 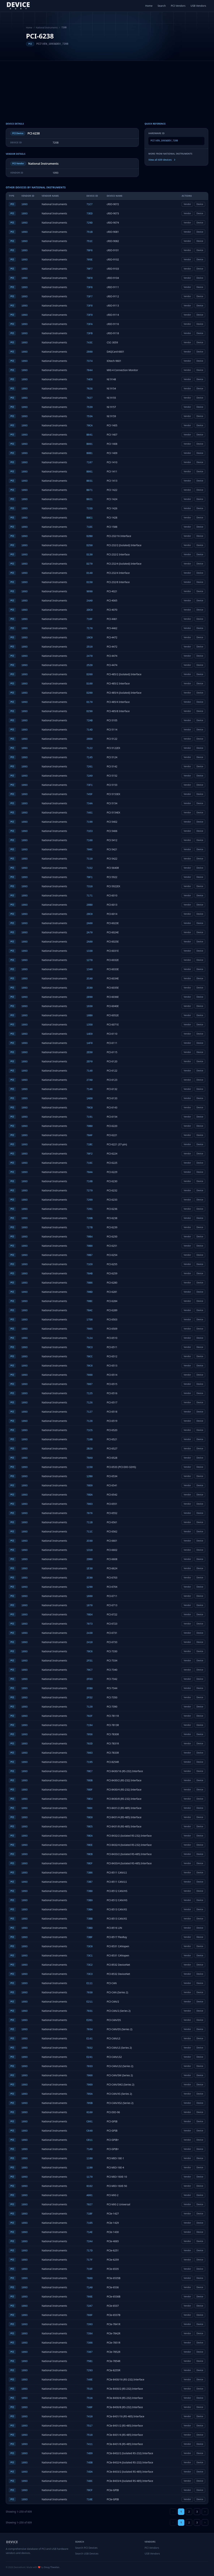 What do you see at coordinates (89, 342) in the screenshot?
I see `743C` at bounding box center [89, 342].